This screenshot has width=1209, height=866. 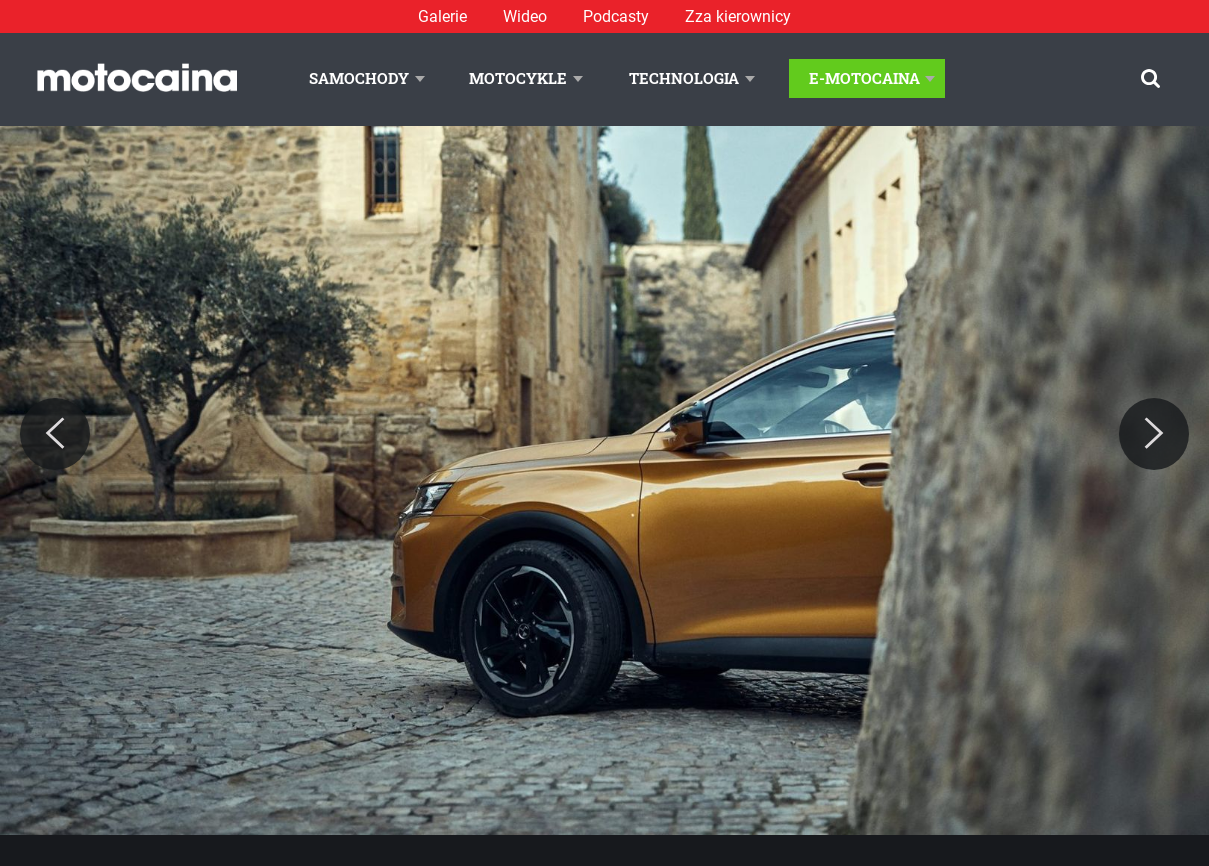 What do you see at coordinates (738, 16) in the screenshot?
I see `Zza kierownicy` at bounding box center [738, 16].